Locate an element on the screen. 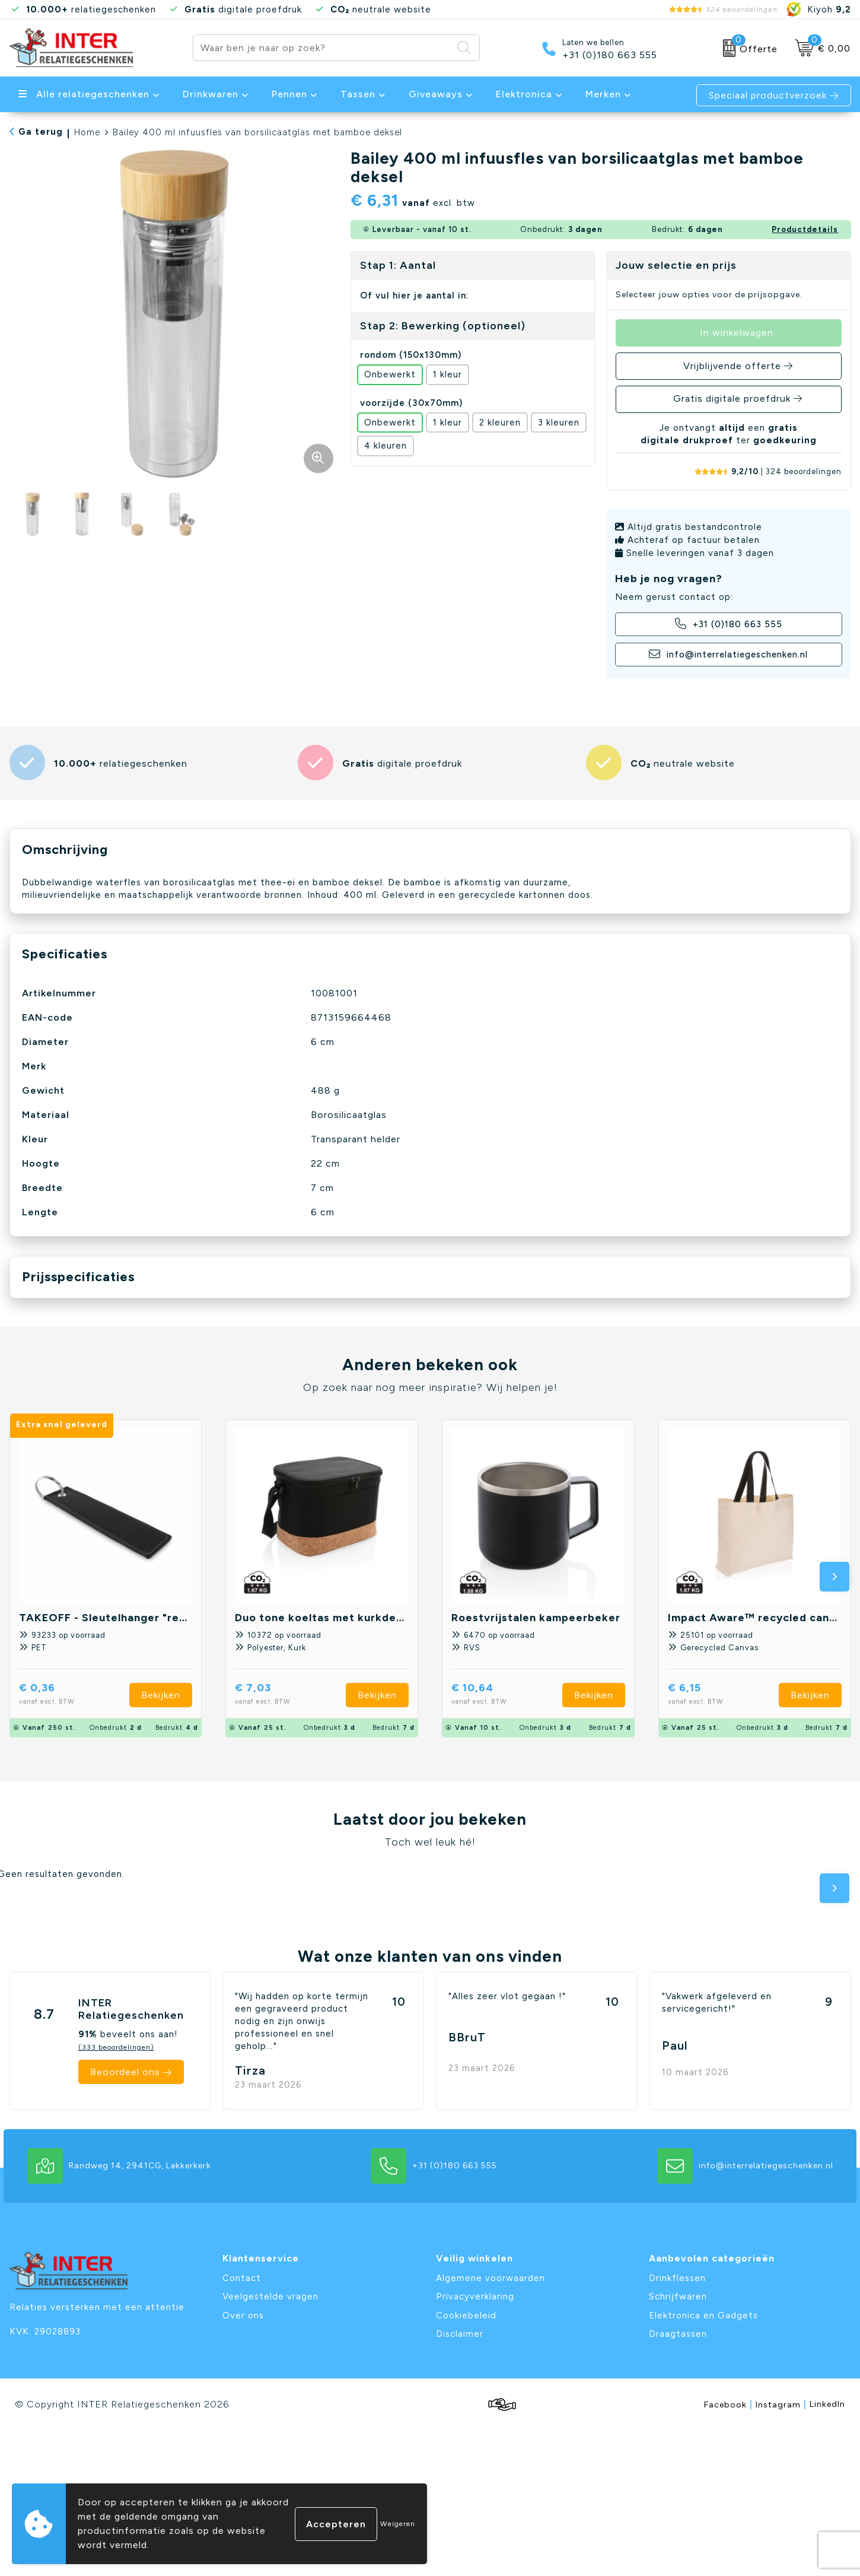 This screenshot has width=860, height=2576. Contact is located at coordinates (241, 2278).